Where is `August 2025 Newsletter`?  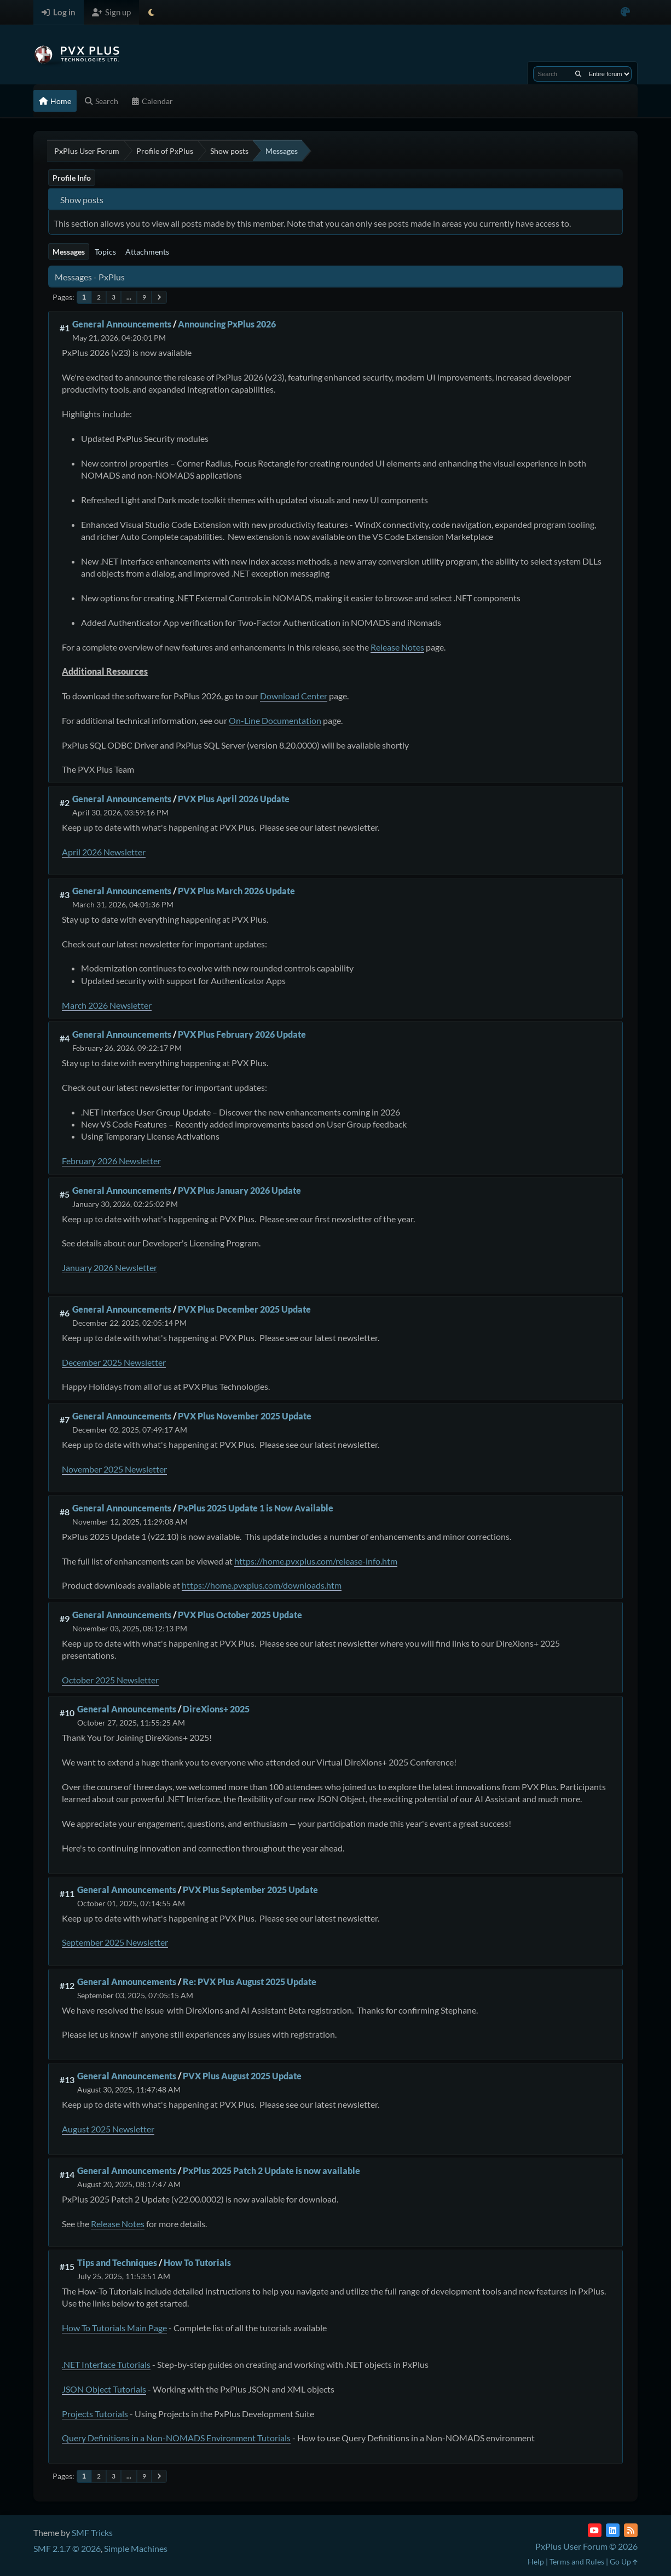
August 2025 Newsletter is located at coordinates (108, 2129).